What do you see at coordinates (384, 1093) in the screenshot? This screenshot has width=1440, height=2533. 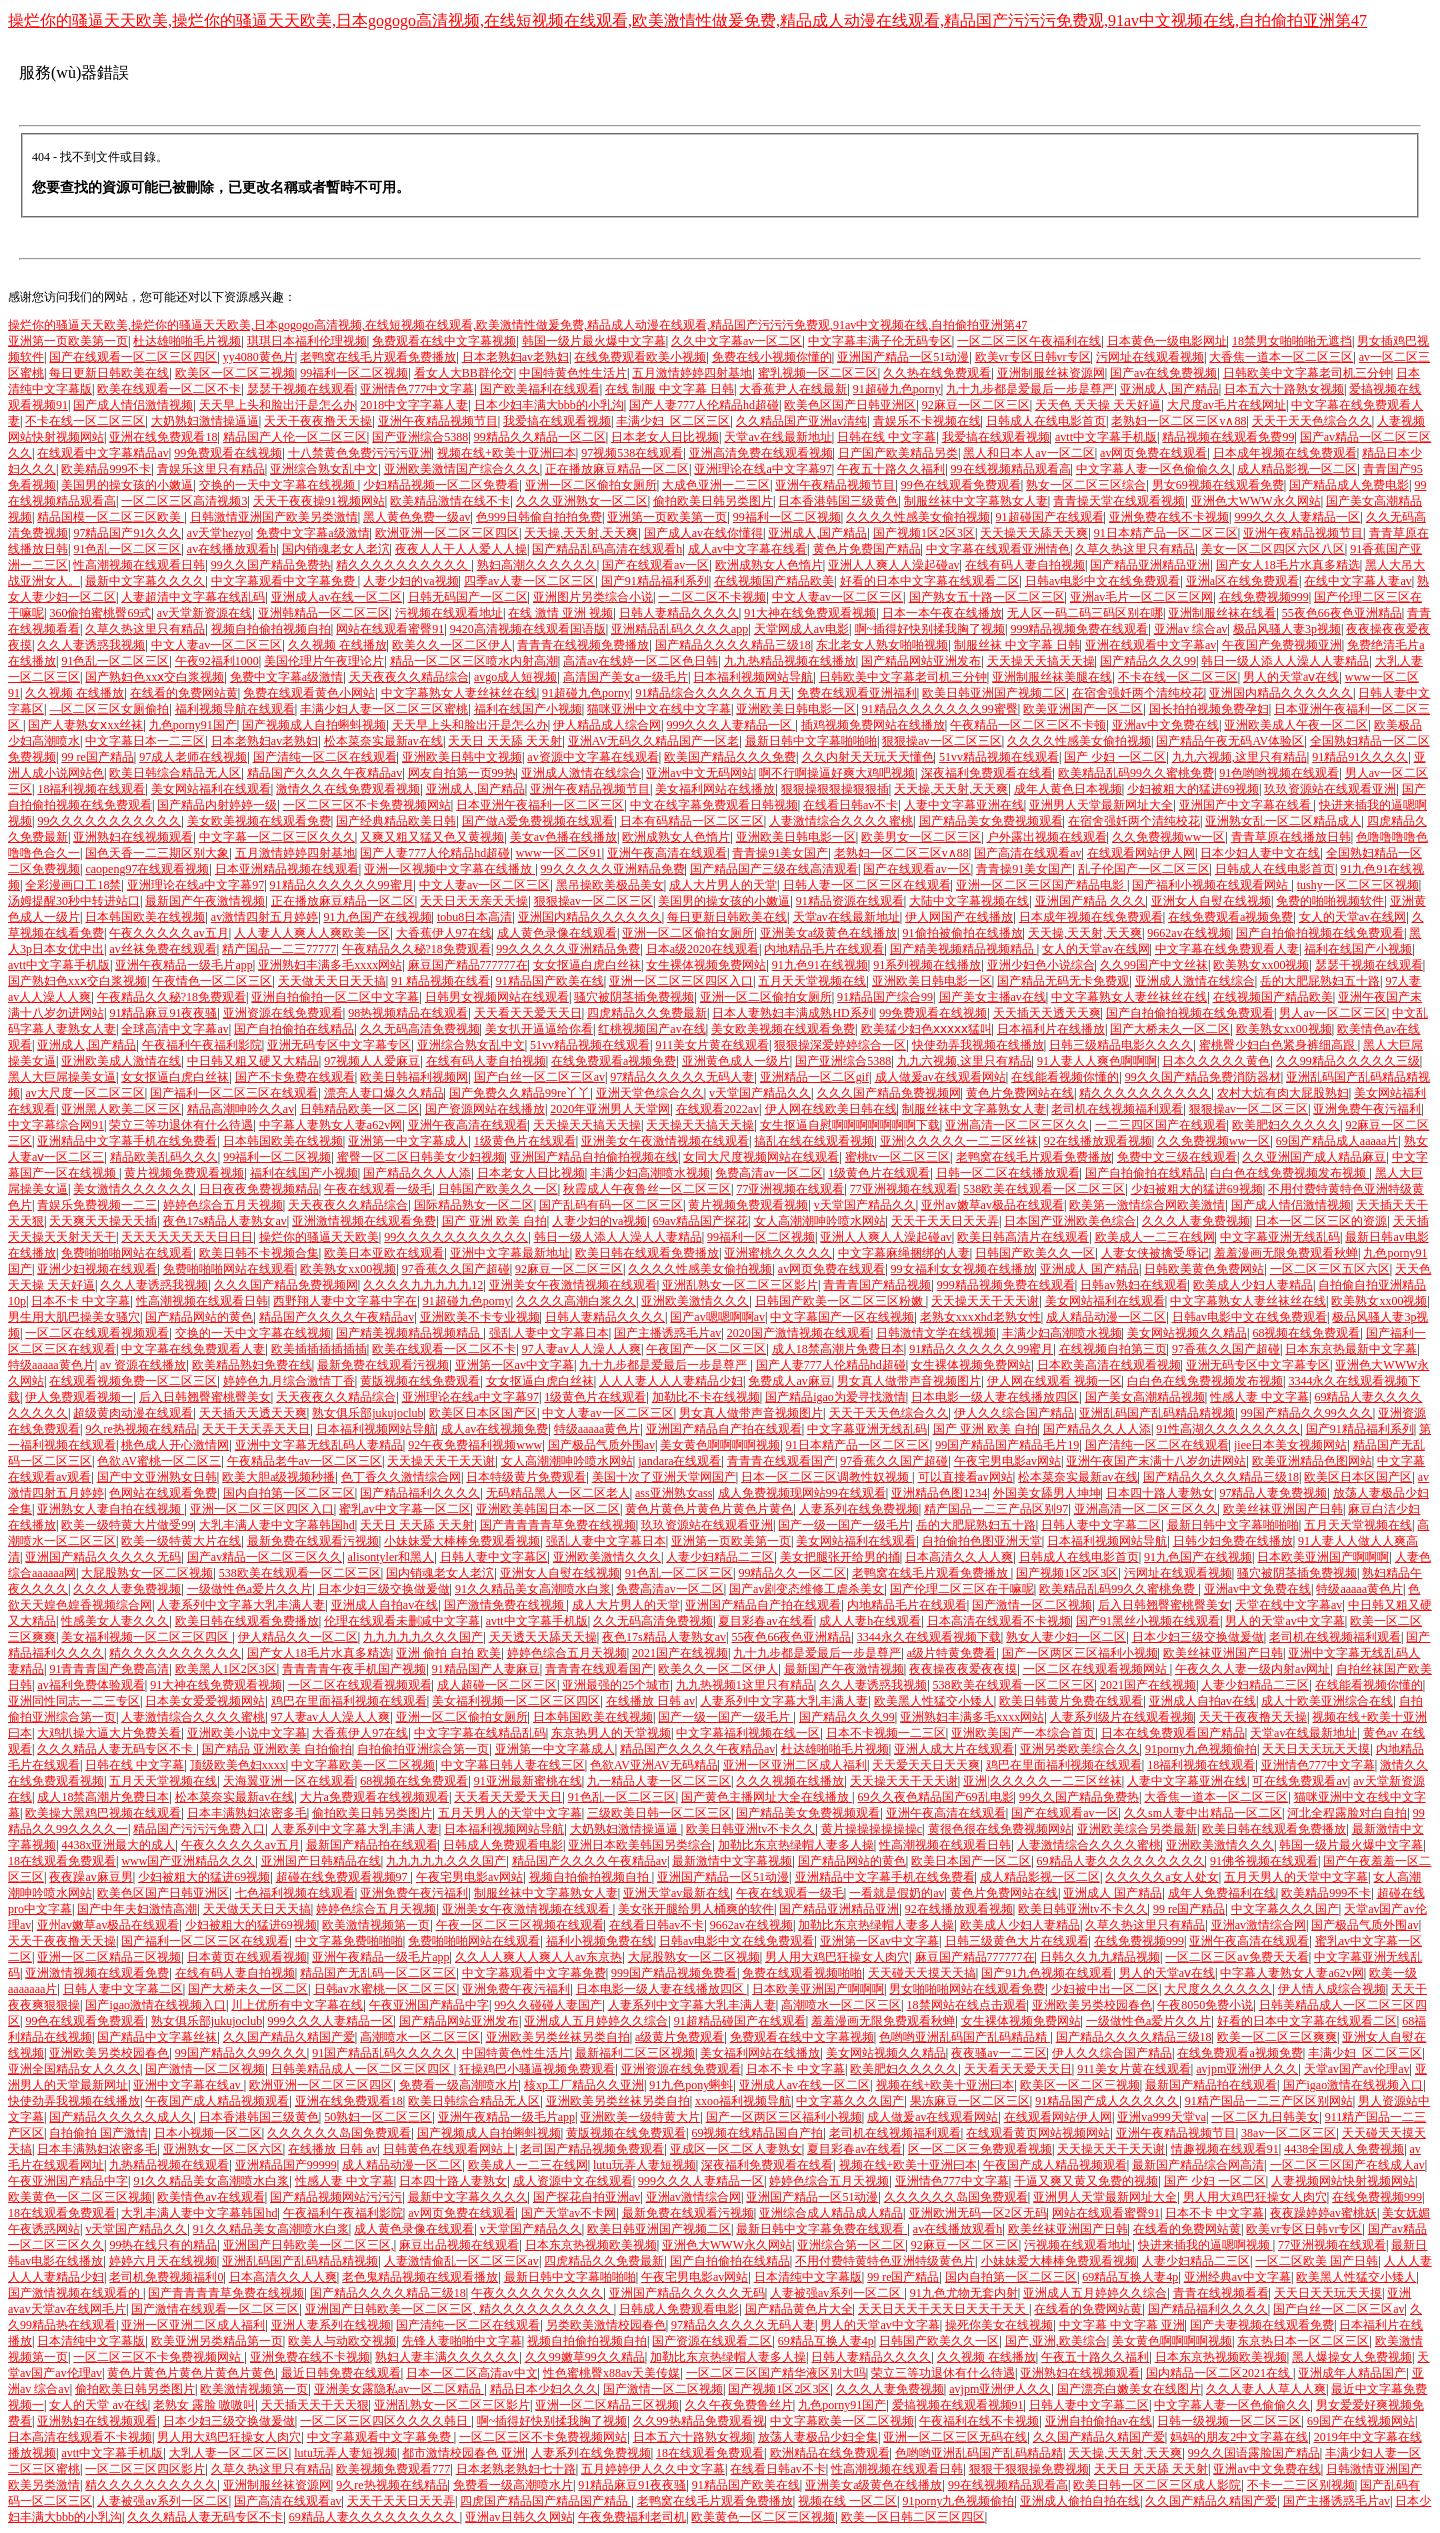 I see `漂亮人妻口爆久久精品` at bounding box center [384, 1093].